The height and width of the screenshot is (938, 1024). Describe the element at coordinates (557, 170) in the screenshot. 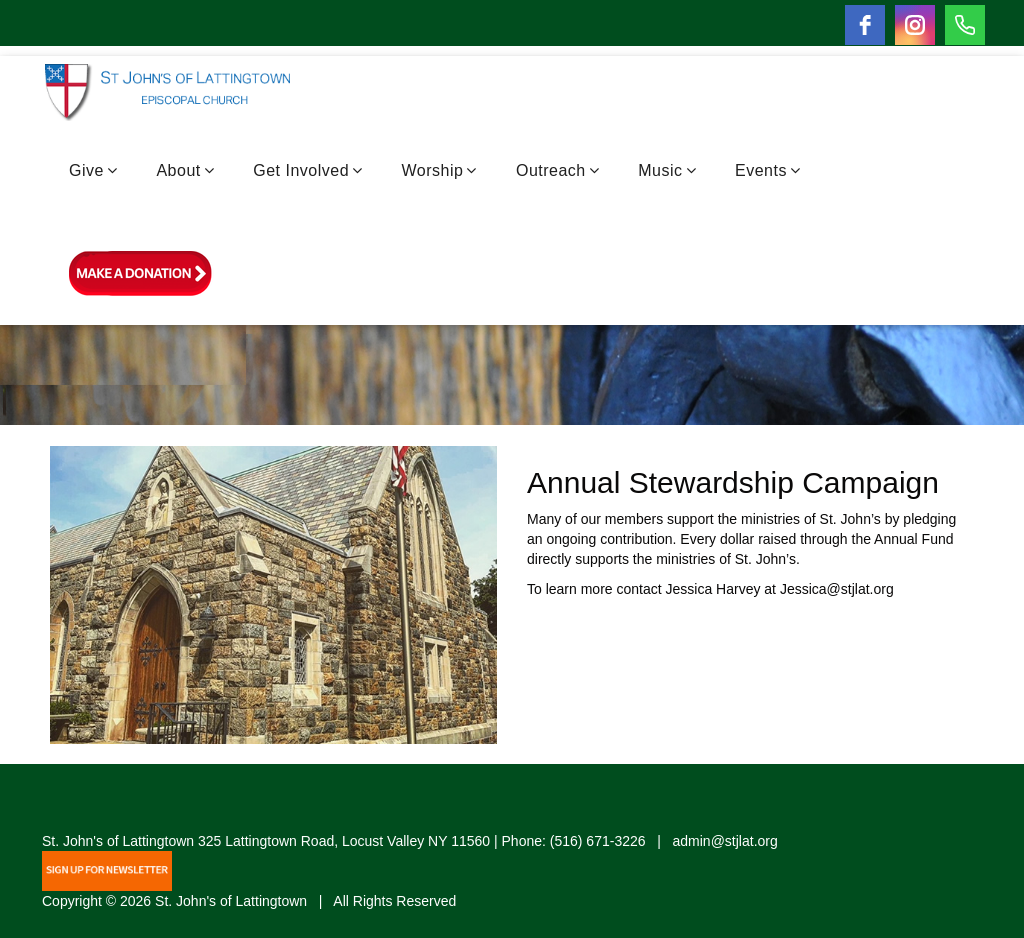

I see `Outreach` at that location.